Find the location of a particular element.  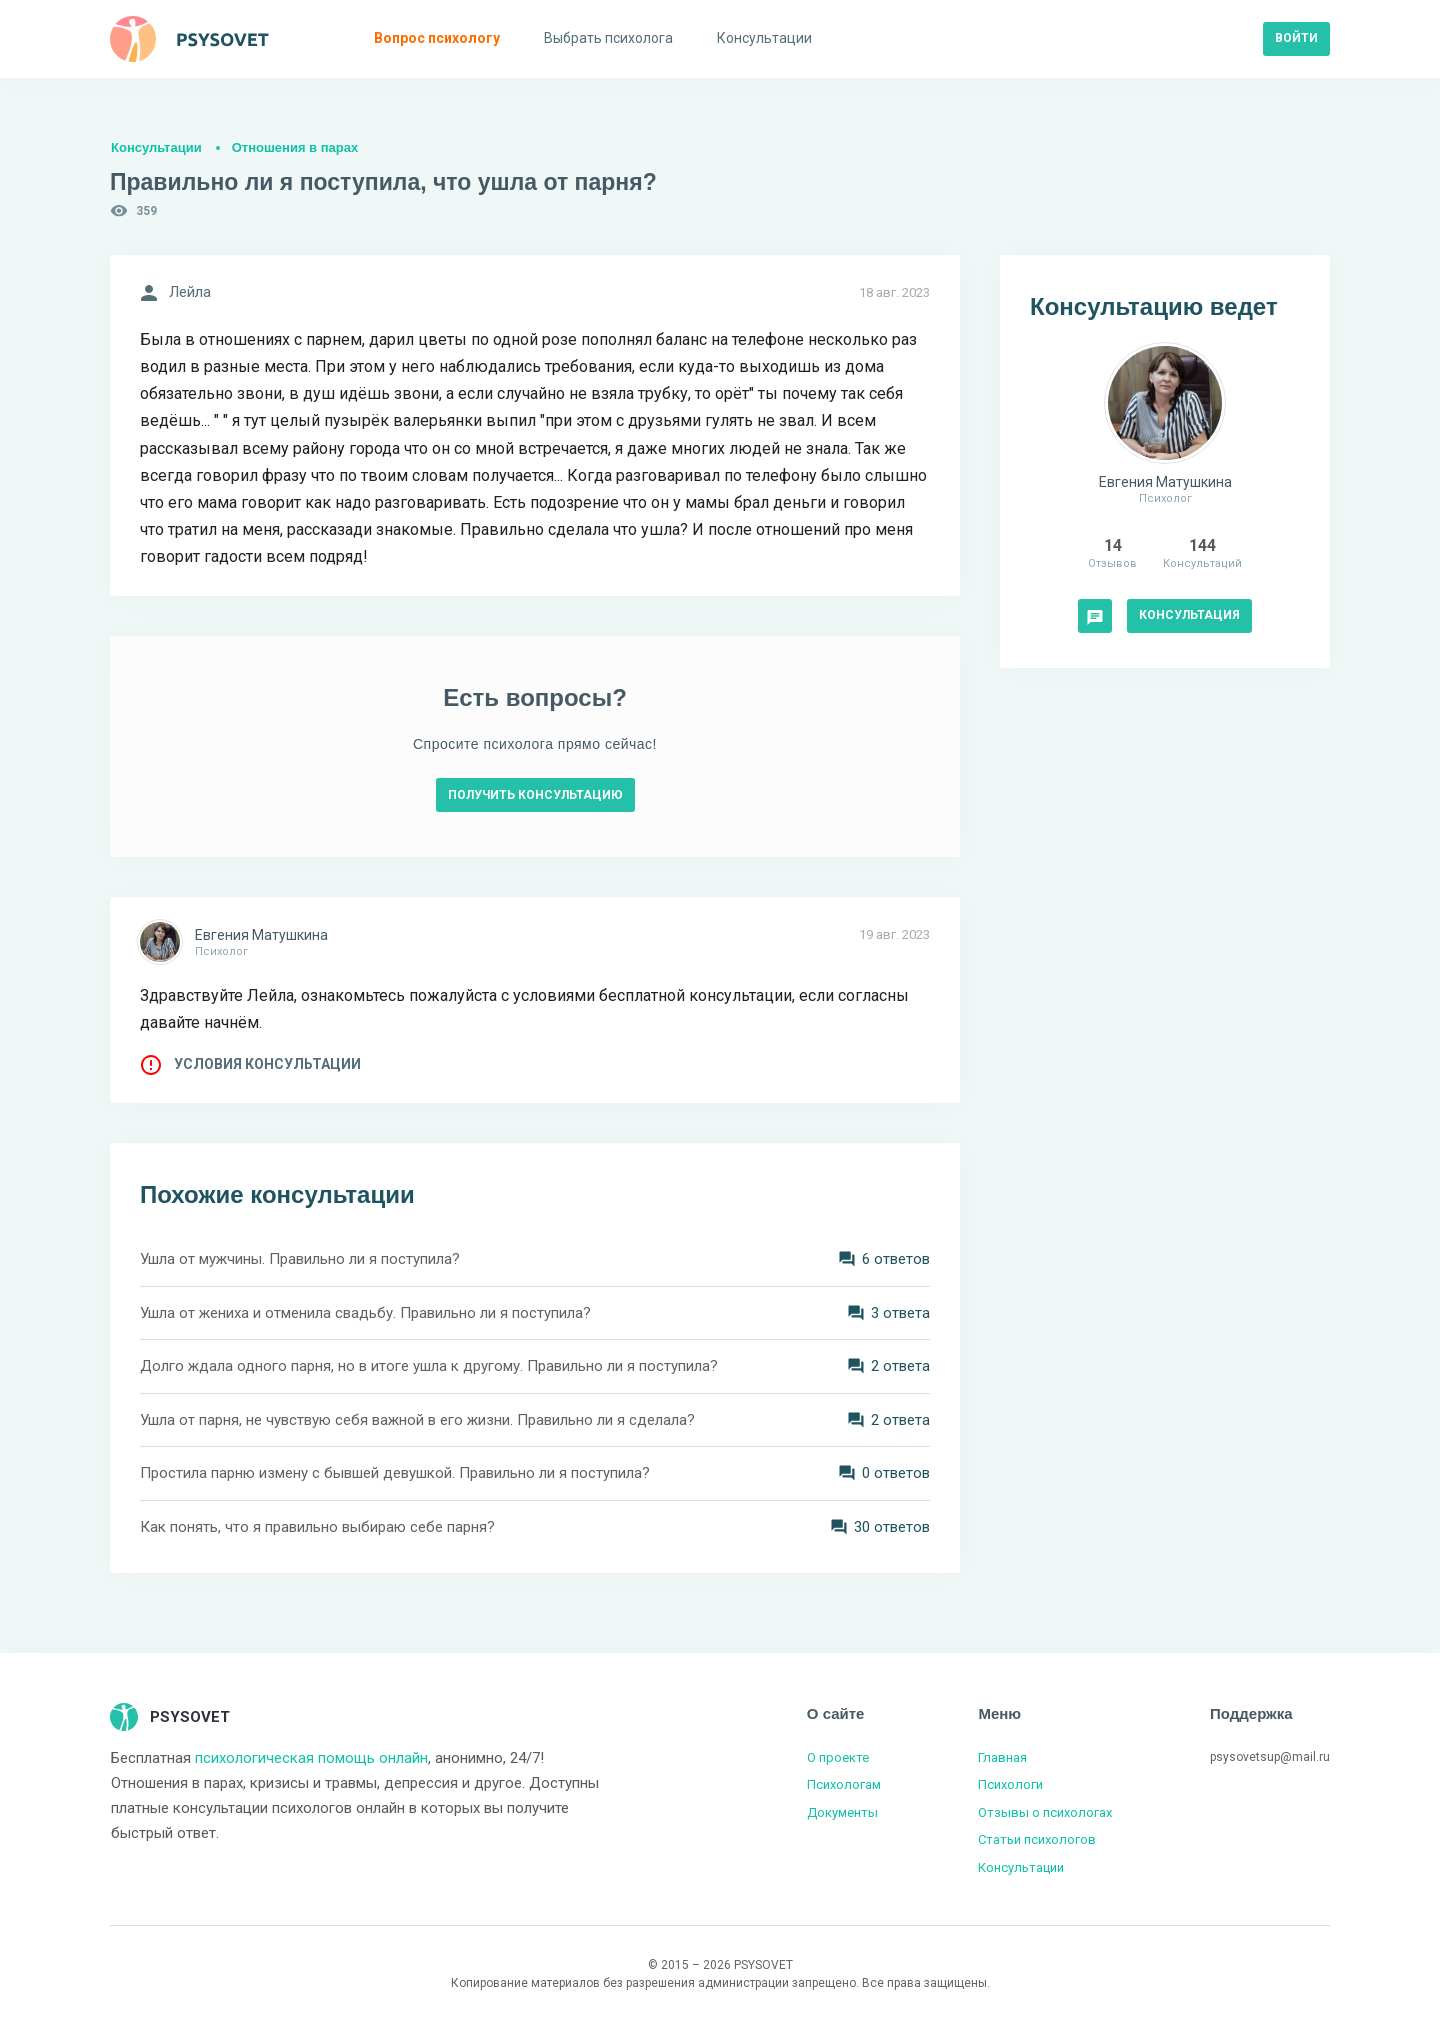

Как понять, что я правильно выбираю себе парня? is located at coordinates (317, 1527).